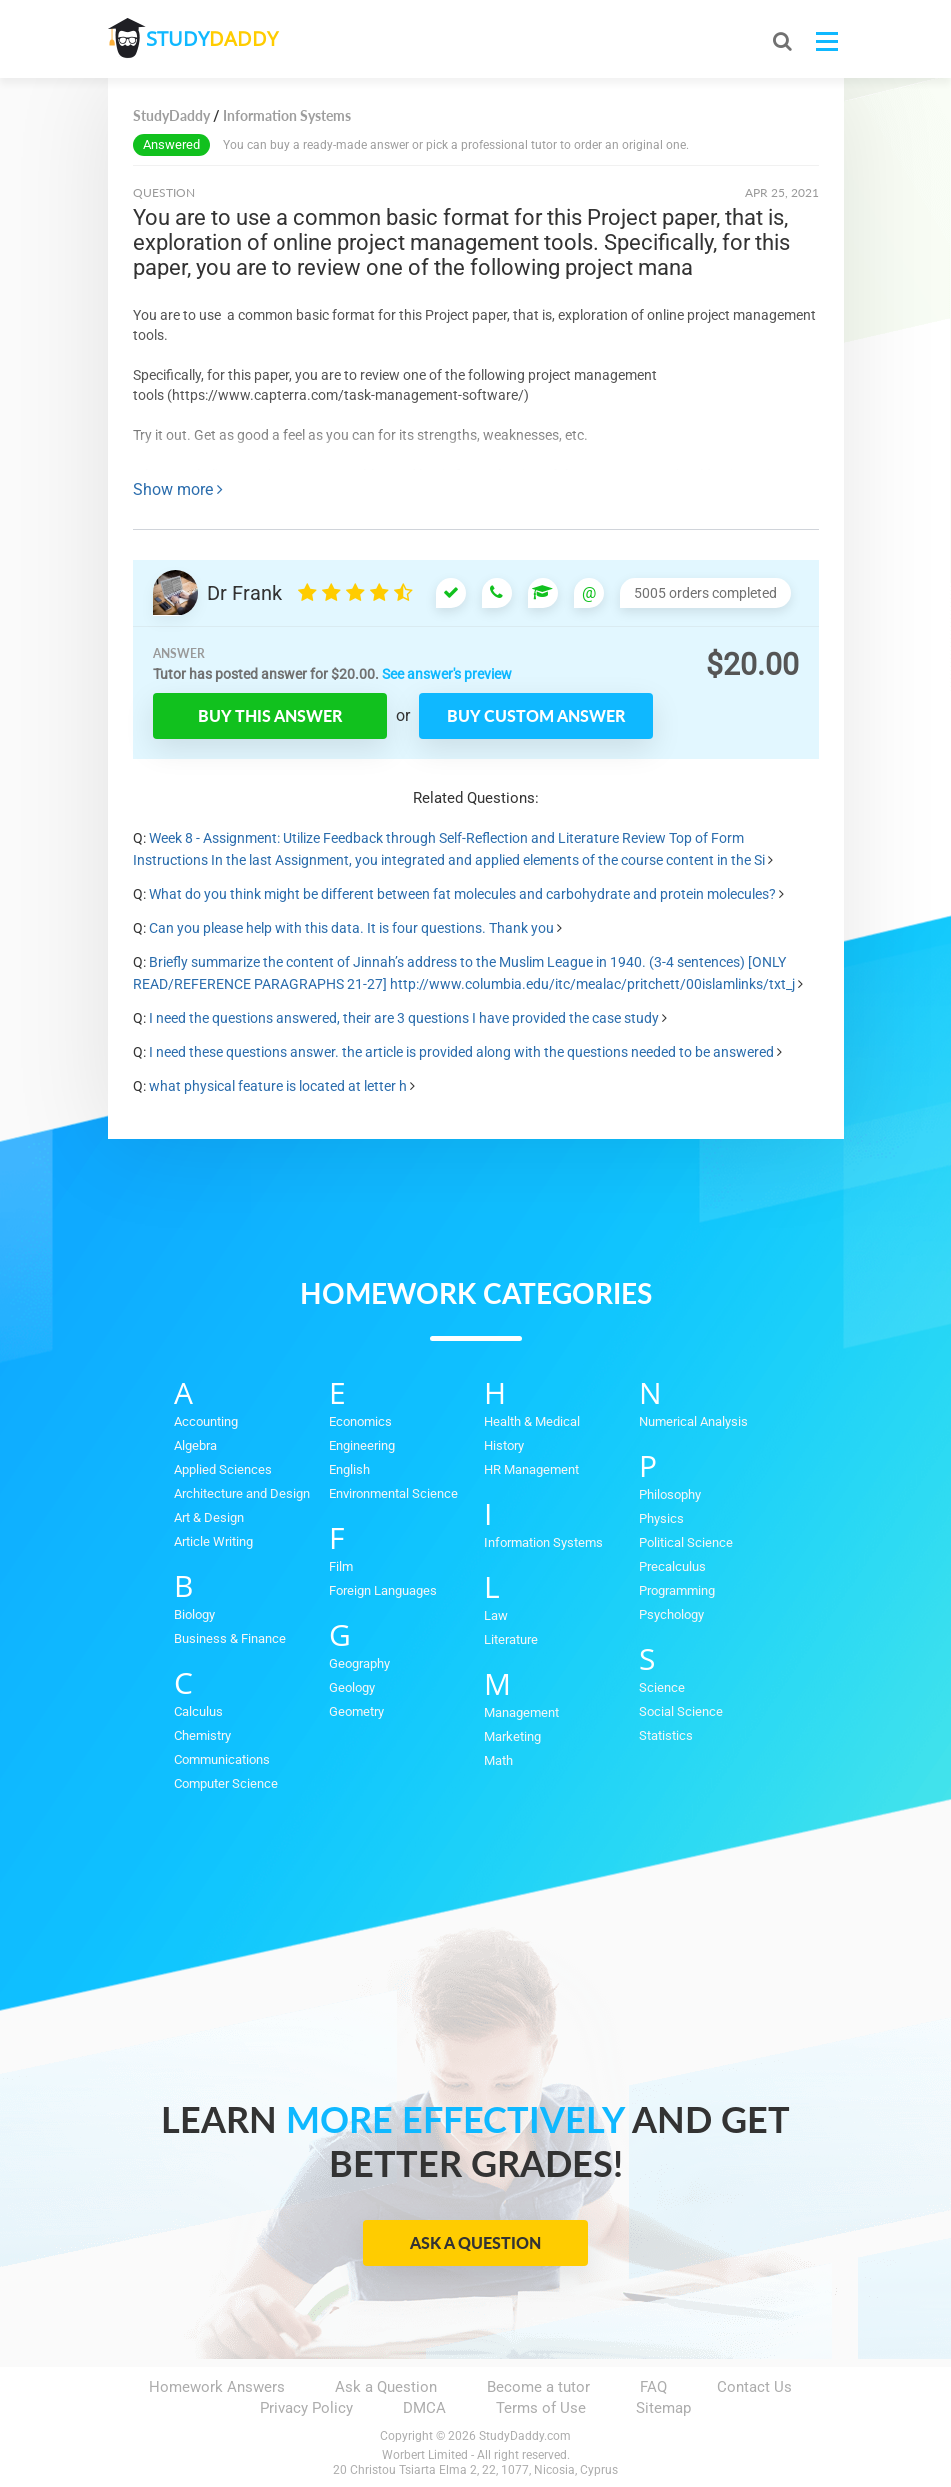  I want to click on DMCA, so click(424, 2408).